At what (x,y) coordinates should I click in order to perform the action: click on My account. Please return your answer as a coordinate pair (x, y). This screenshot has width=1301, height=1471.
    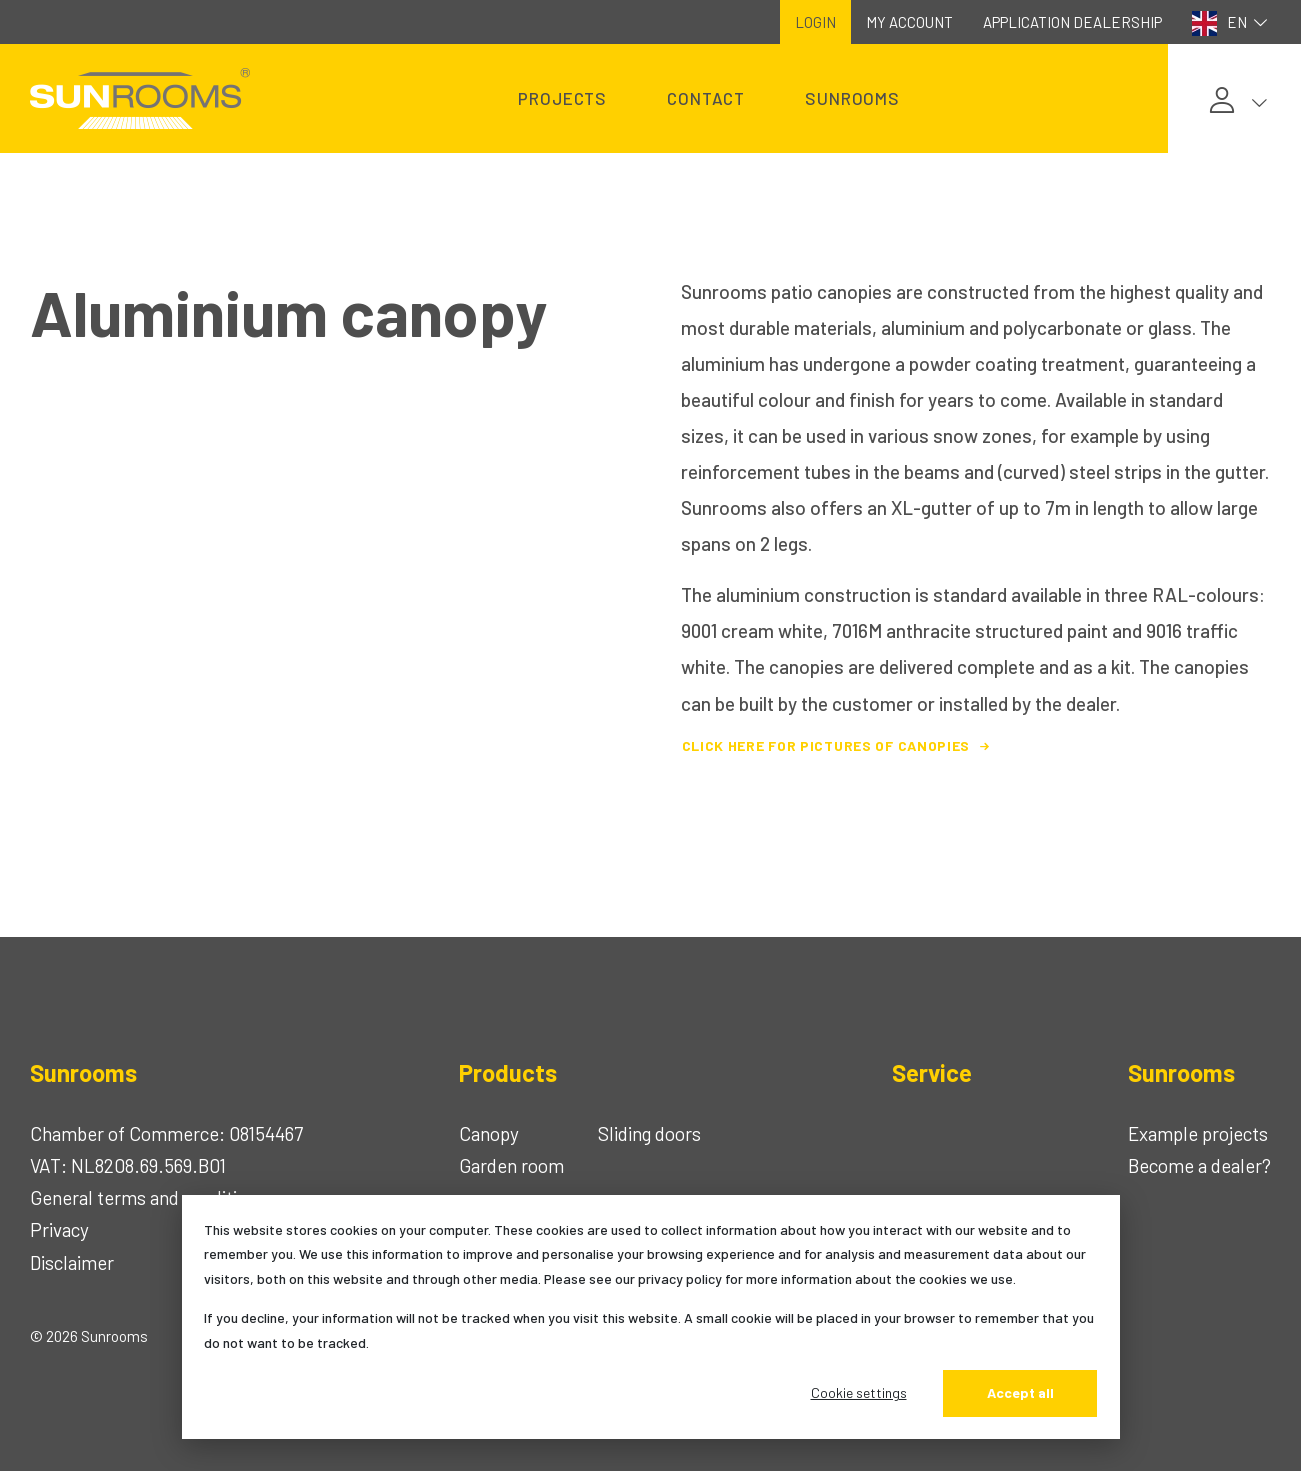
    Looking at the image, I should click on (909, 22).